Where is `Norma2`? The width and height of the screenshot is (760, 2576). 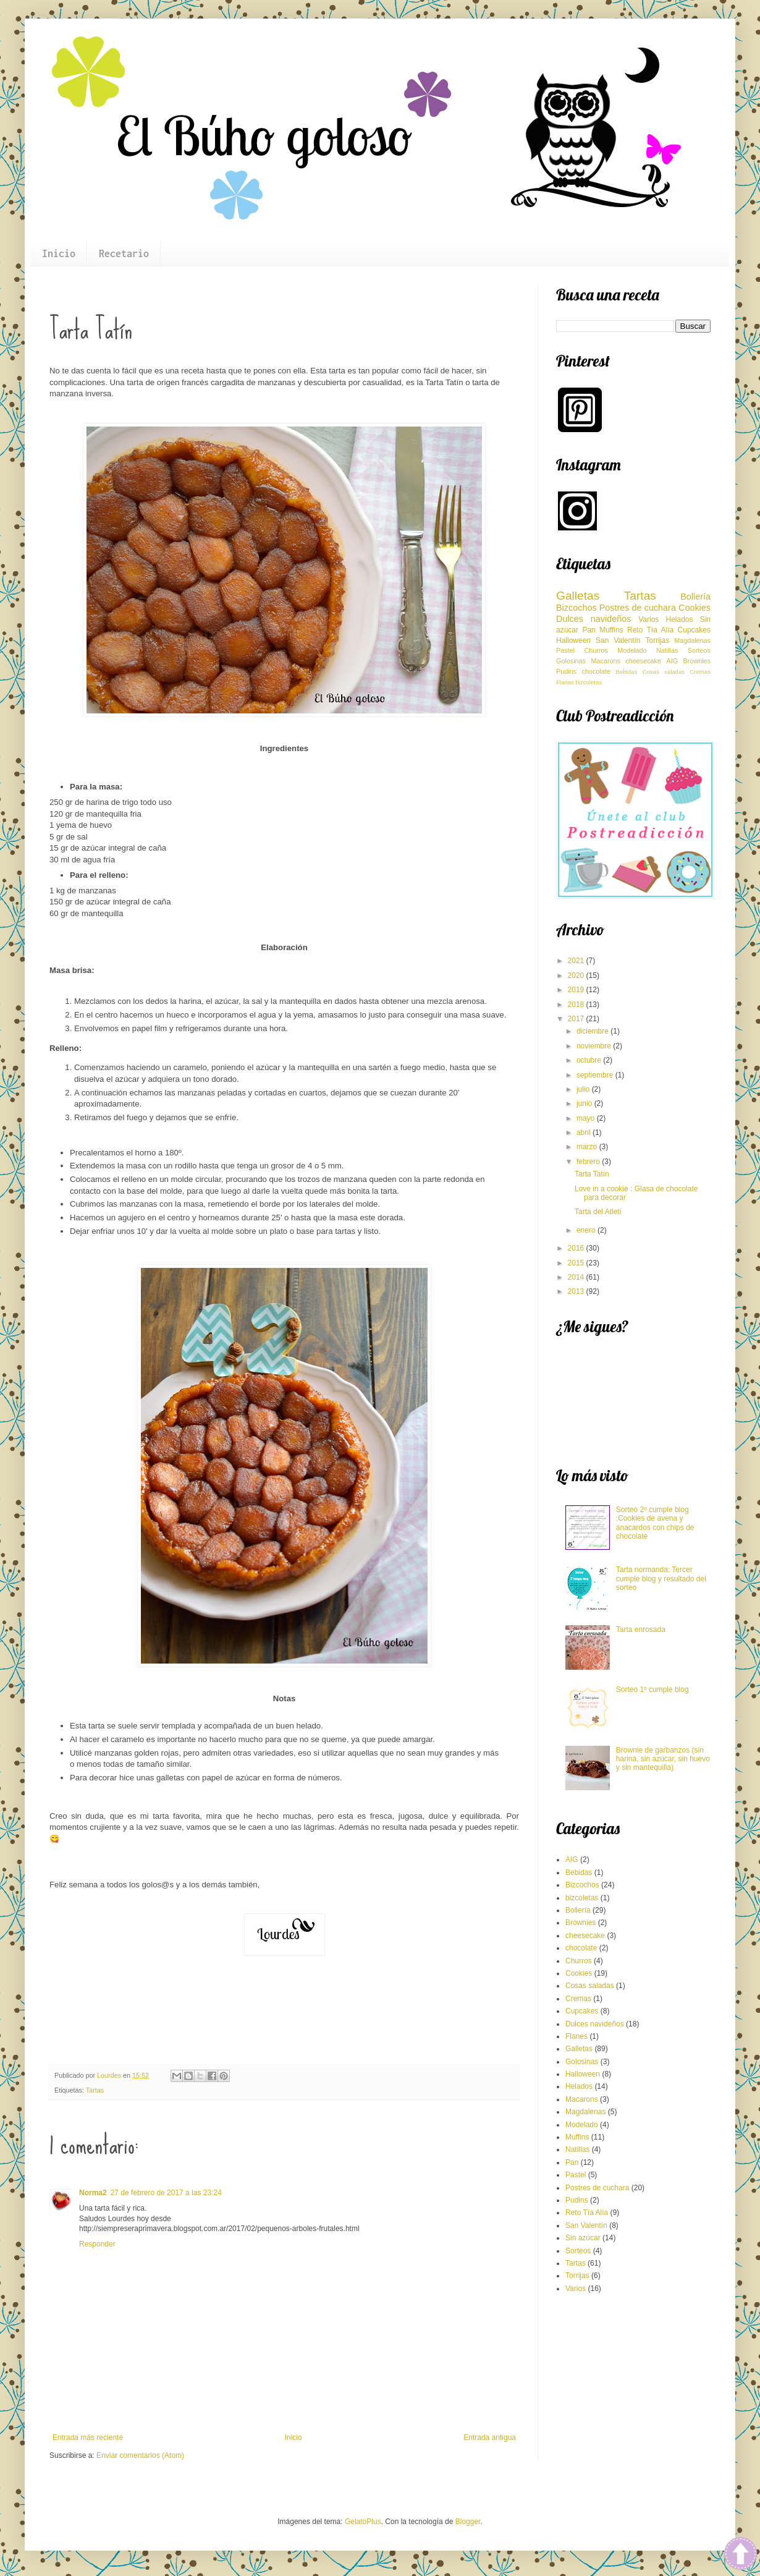
Norma2 is located at coordinates (93, 2192).